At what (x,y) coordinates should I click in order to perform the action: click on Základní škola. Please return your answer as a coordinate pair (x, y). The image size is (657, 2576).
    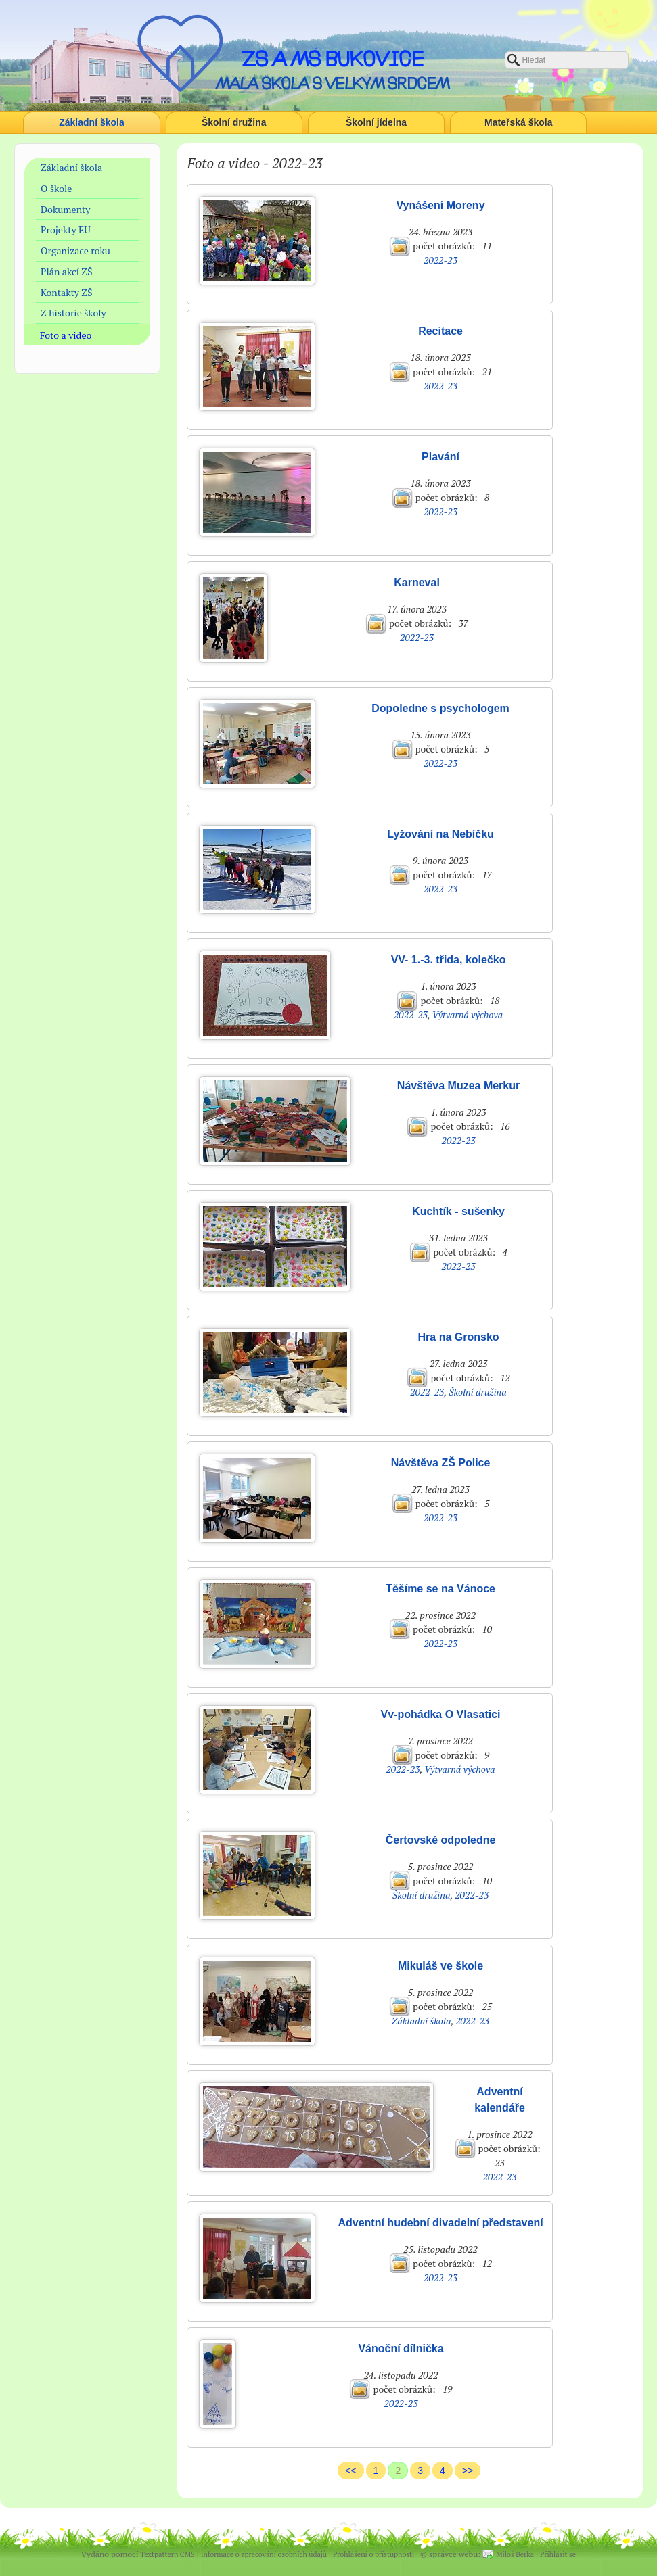
    Looking at the image, I should click on (91, 122).